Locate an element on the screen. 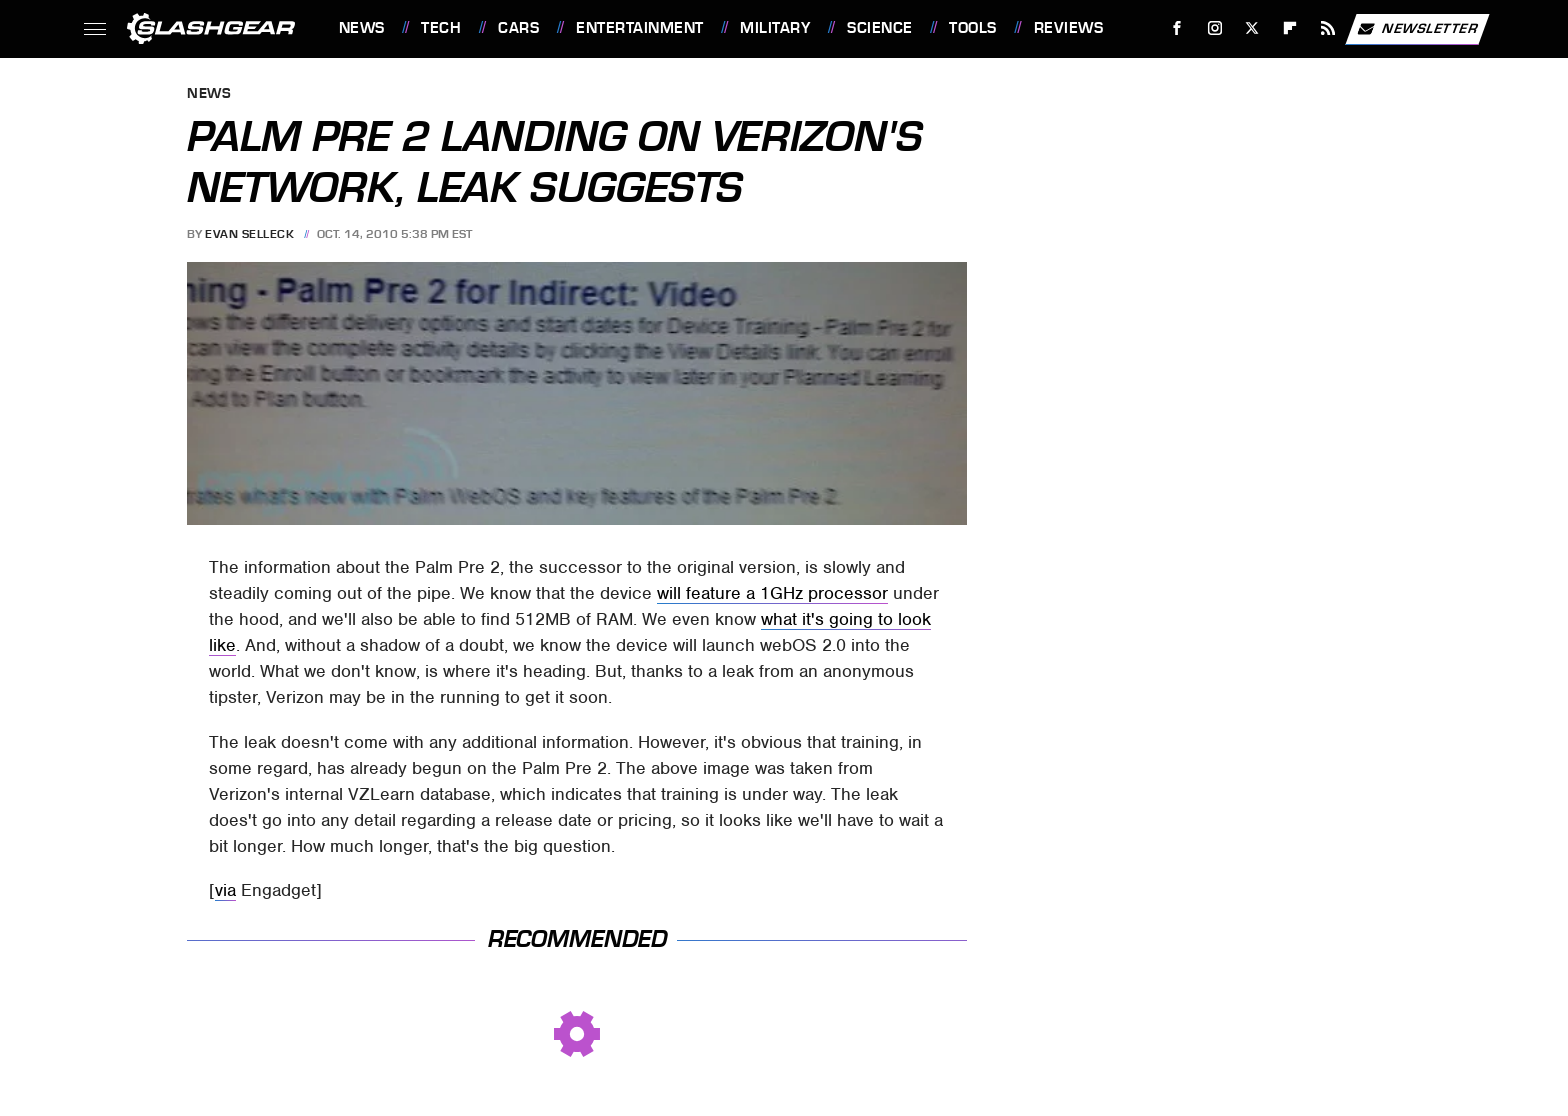 Image resolution: width=1568 pixels, height=1116 pixels. Cars is located at coordinates (518, 28).